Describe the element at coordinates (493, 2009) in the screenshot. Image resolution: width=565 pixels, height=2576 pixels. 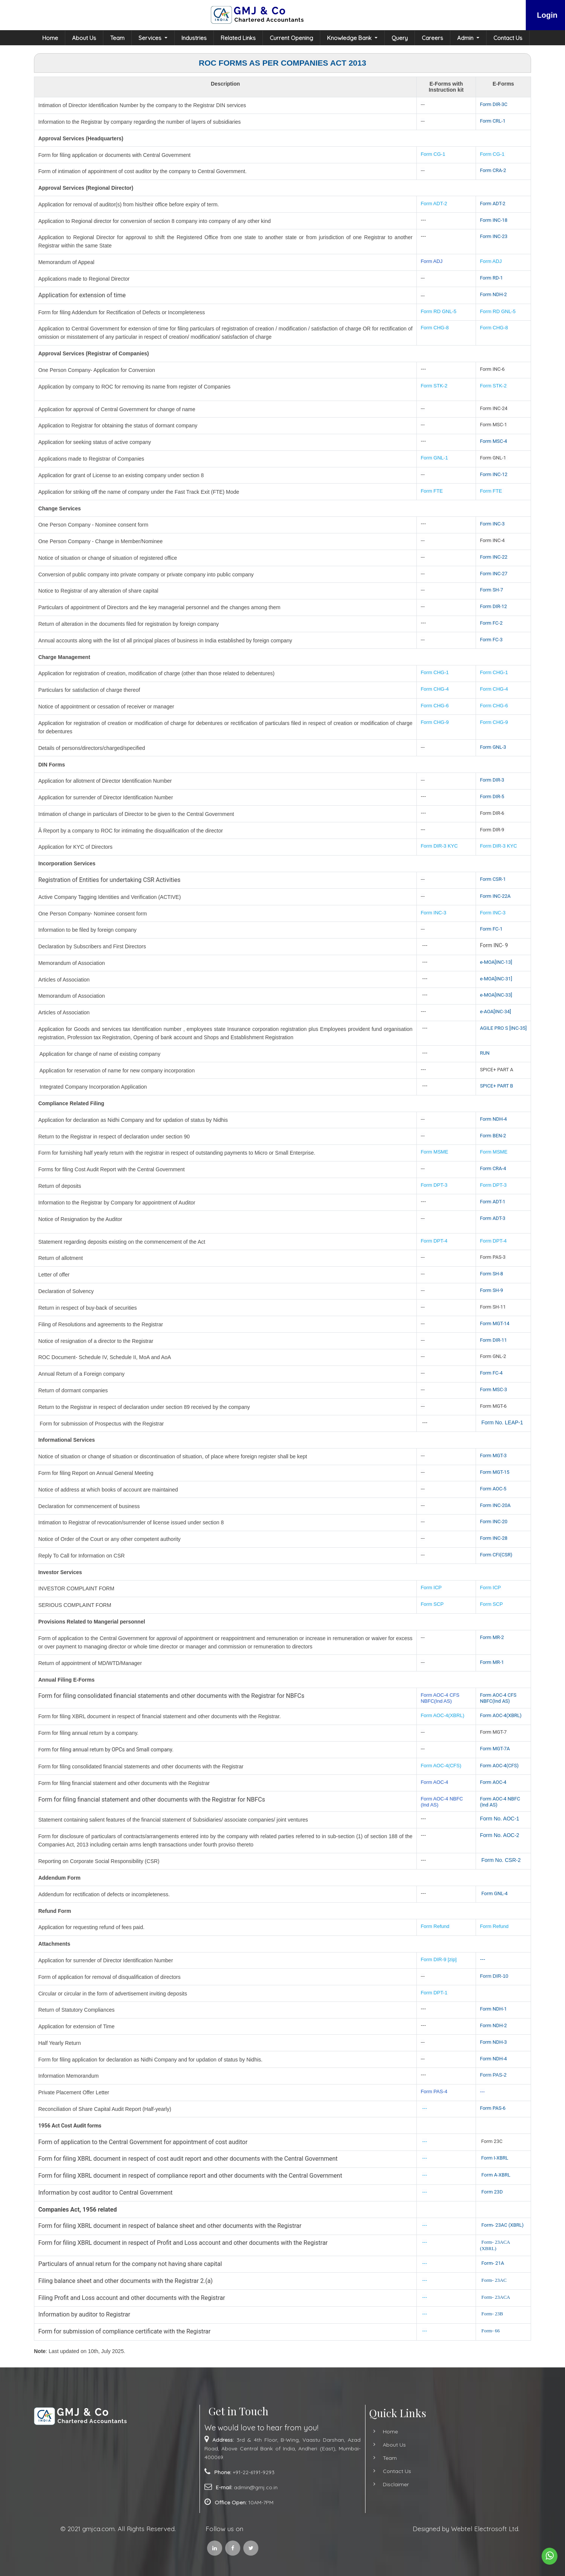
I see `Form NDH-1` at that location.